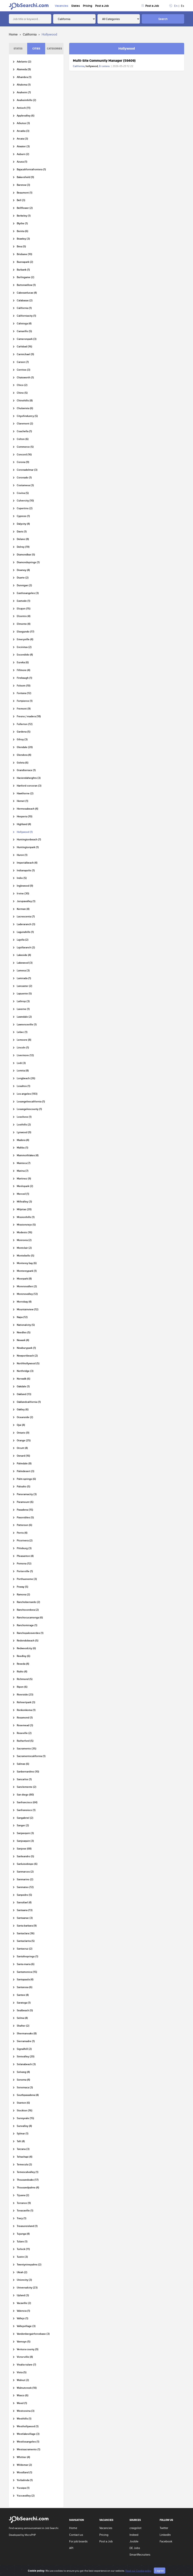 The image size is (193, 2576). Describe the element at coordinates (27, 862) in the screenshot. I see `Imperialbeach (4)` at that location.